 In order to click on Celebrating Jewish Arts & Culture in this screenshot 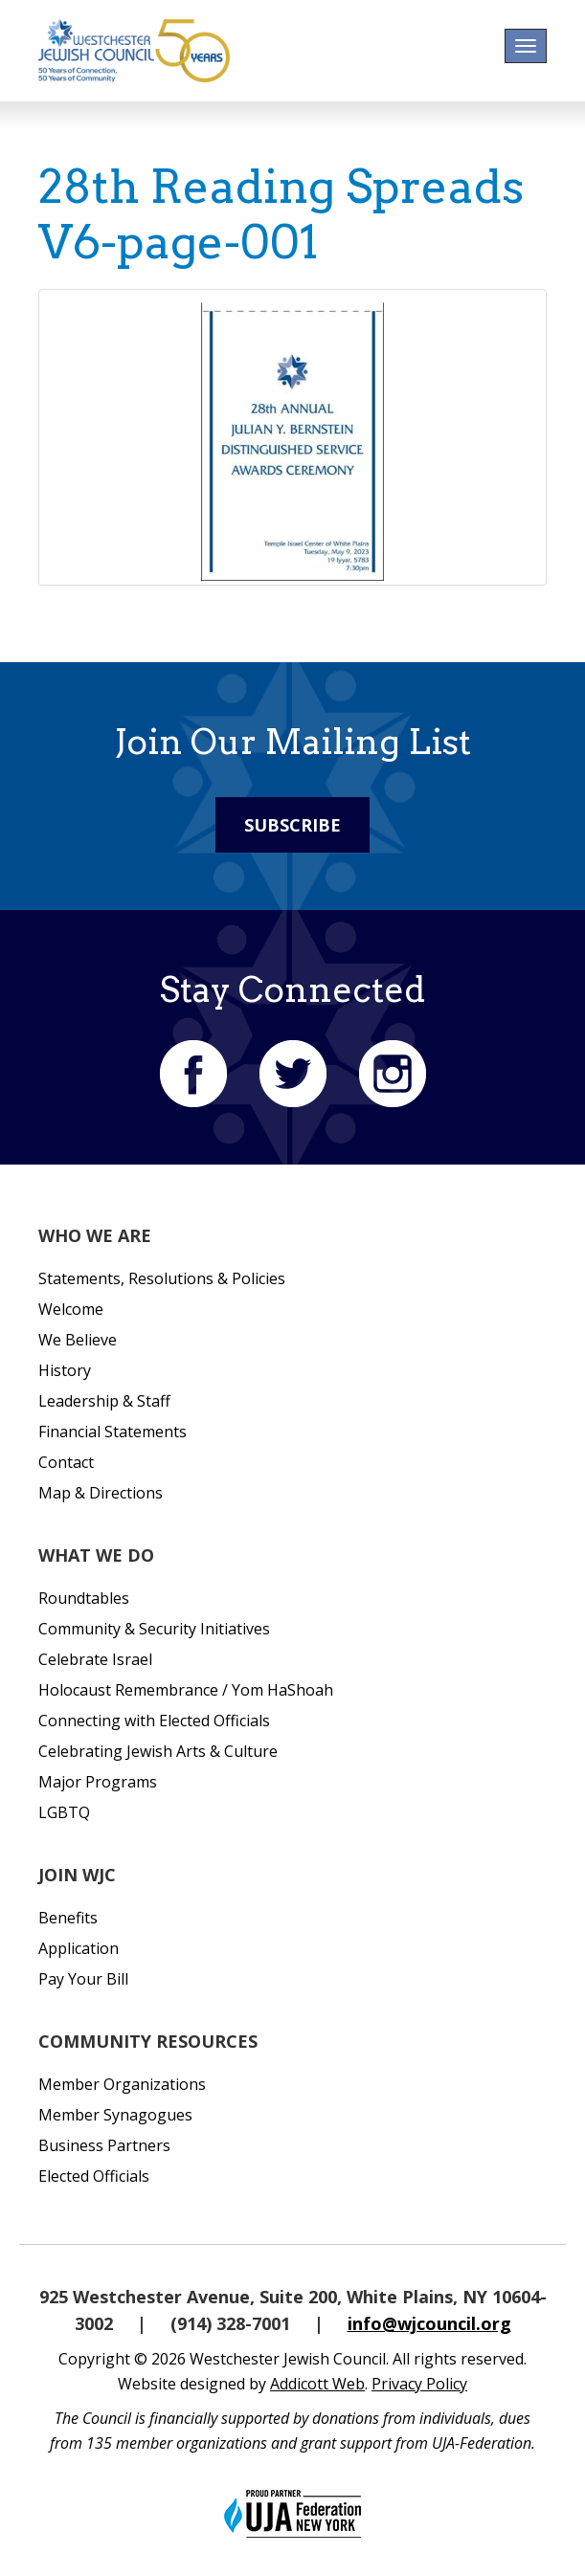, I will do `click(158, 1751)`.